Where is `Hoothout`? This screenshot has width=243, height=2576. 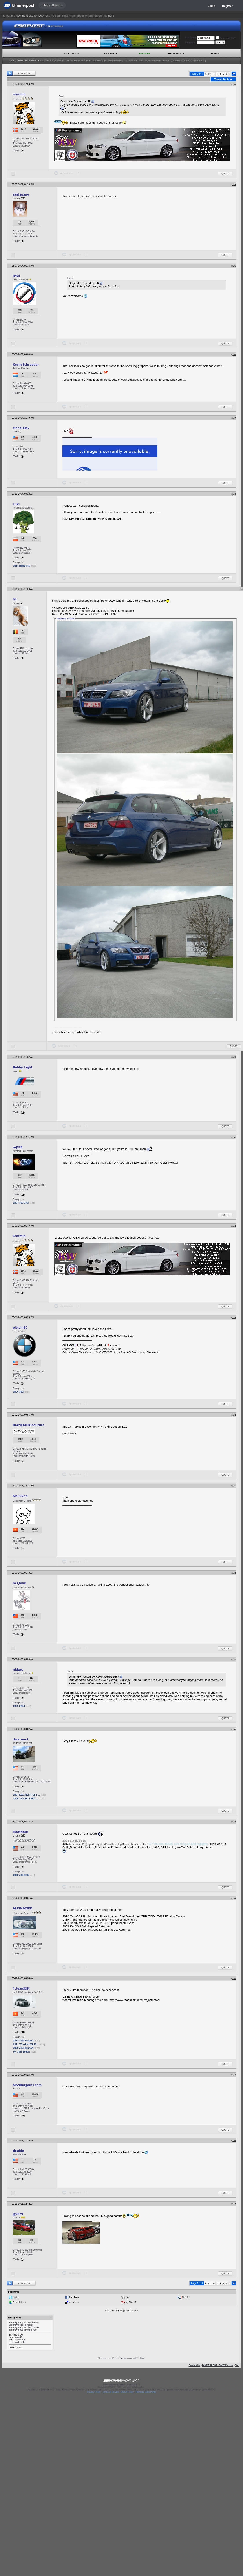
Hoothout is located at coordinates (20, 1831).